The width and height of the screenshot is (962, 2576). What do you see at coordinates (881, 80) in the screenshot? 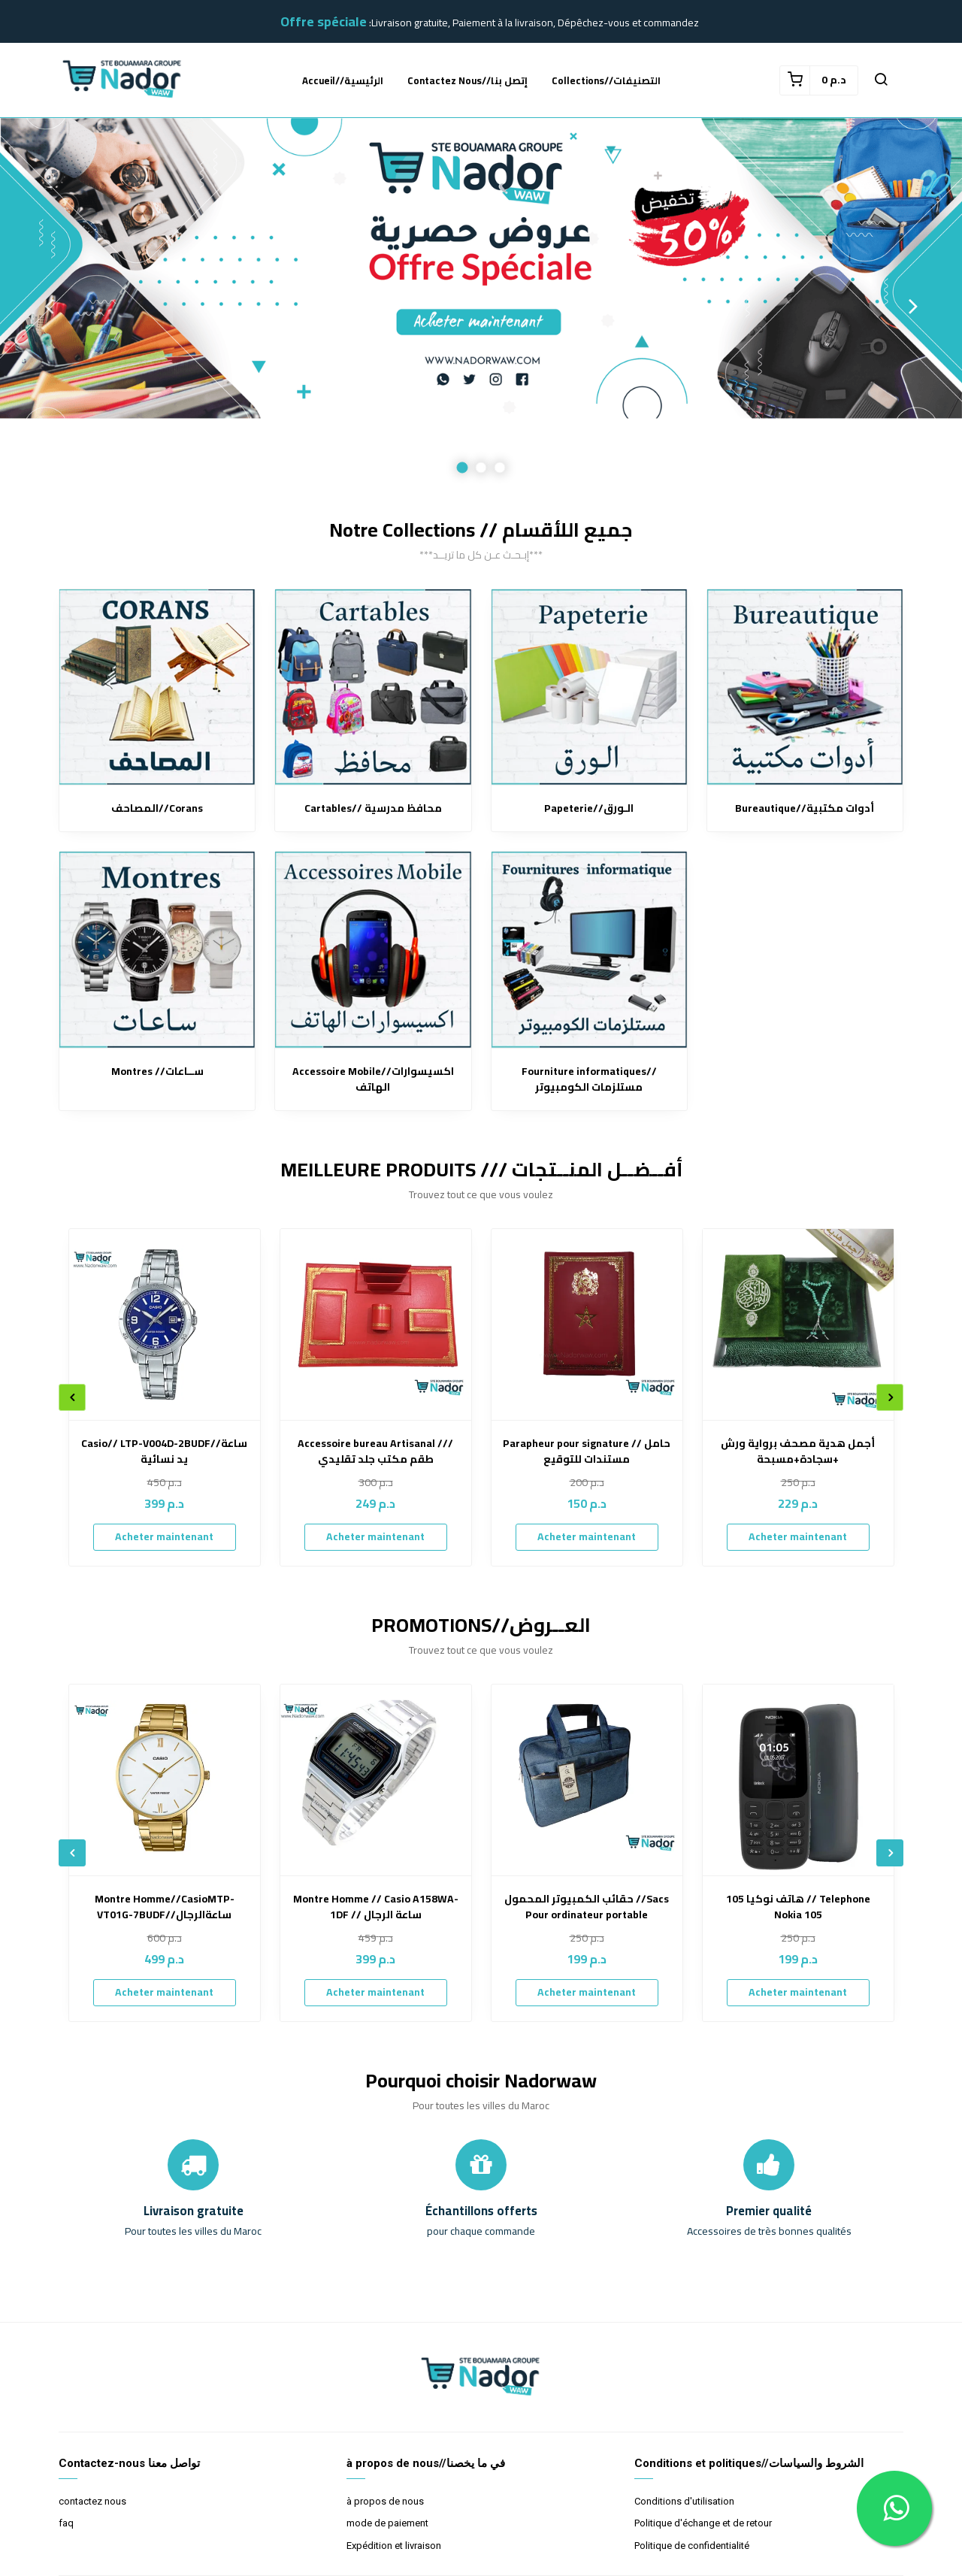
I see `[button]` at bounding box center [881, 80].